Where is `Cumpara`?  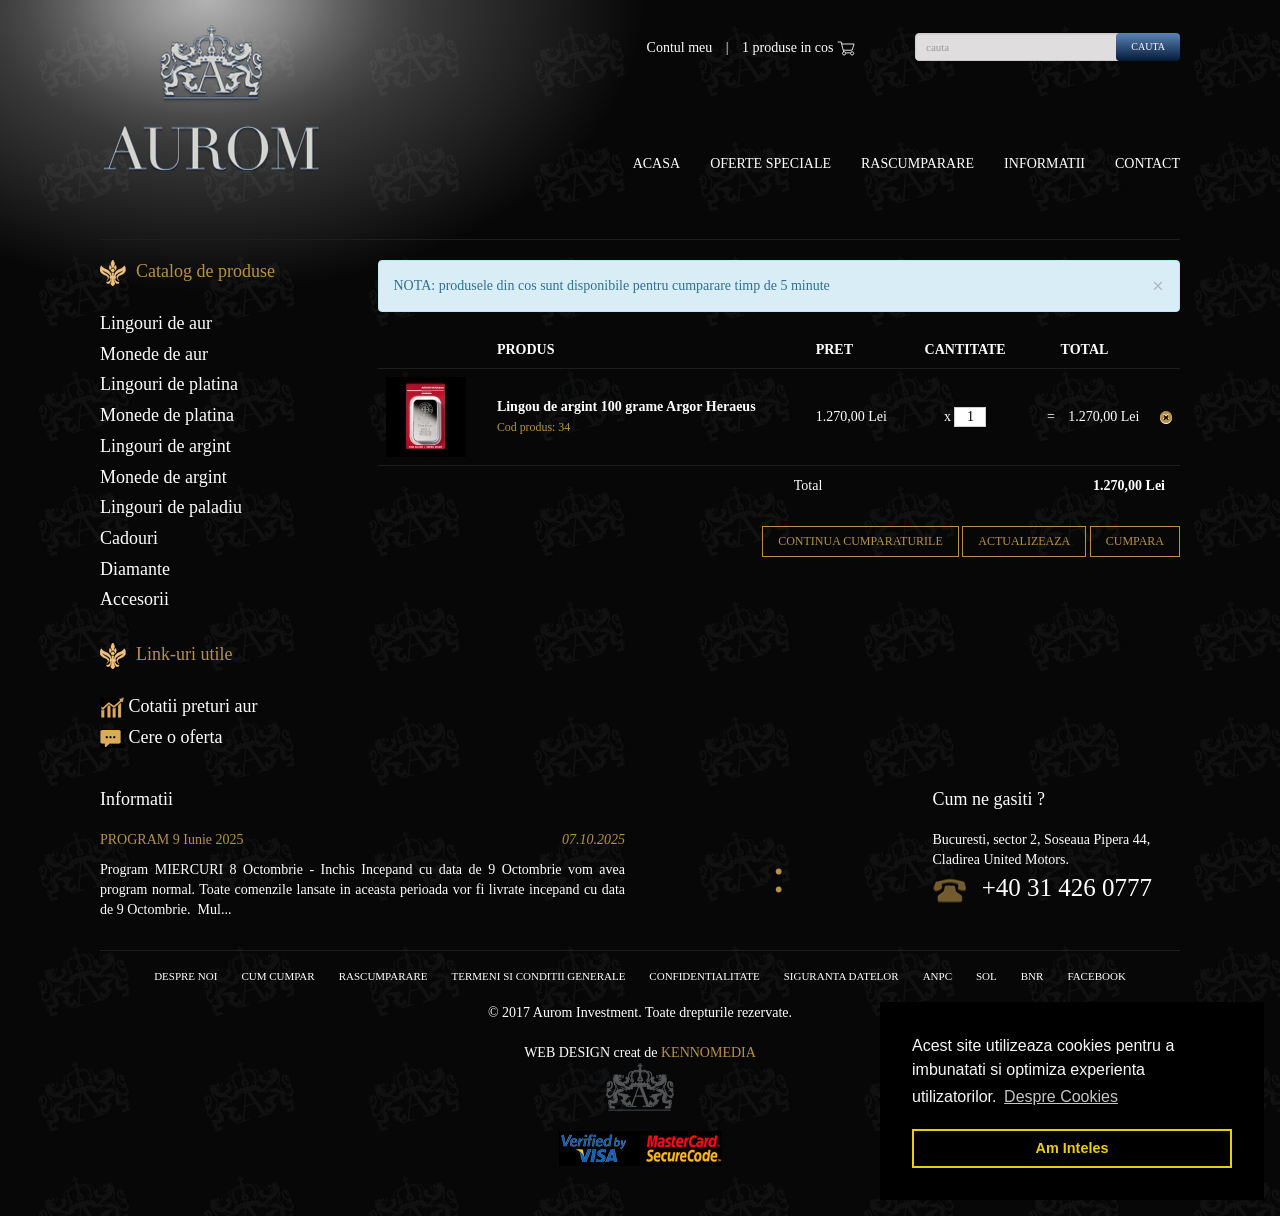
Cumpara is located at coordinates (1135, 541).